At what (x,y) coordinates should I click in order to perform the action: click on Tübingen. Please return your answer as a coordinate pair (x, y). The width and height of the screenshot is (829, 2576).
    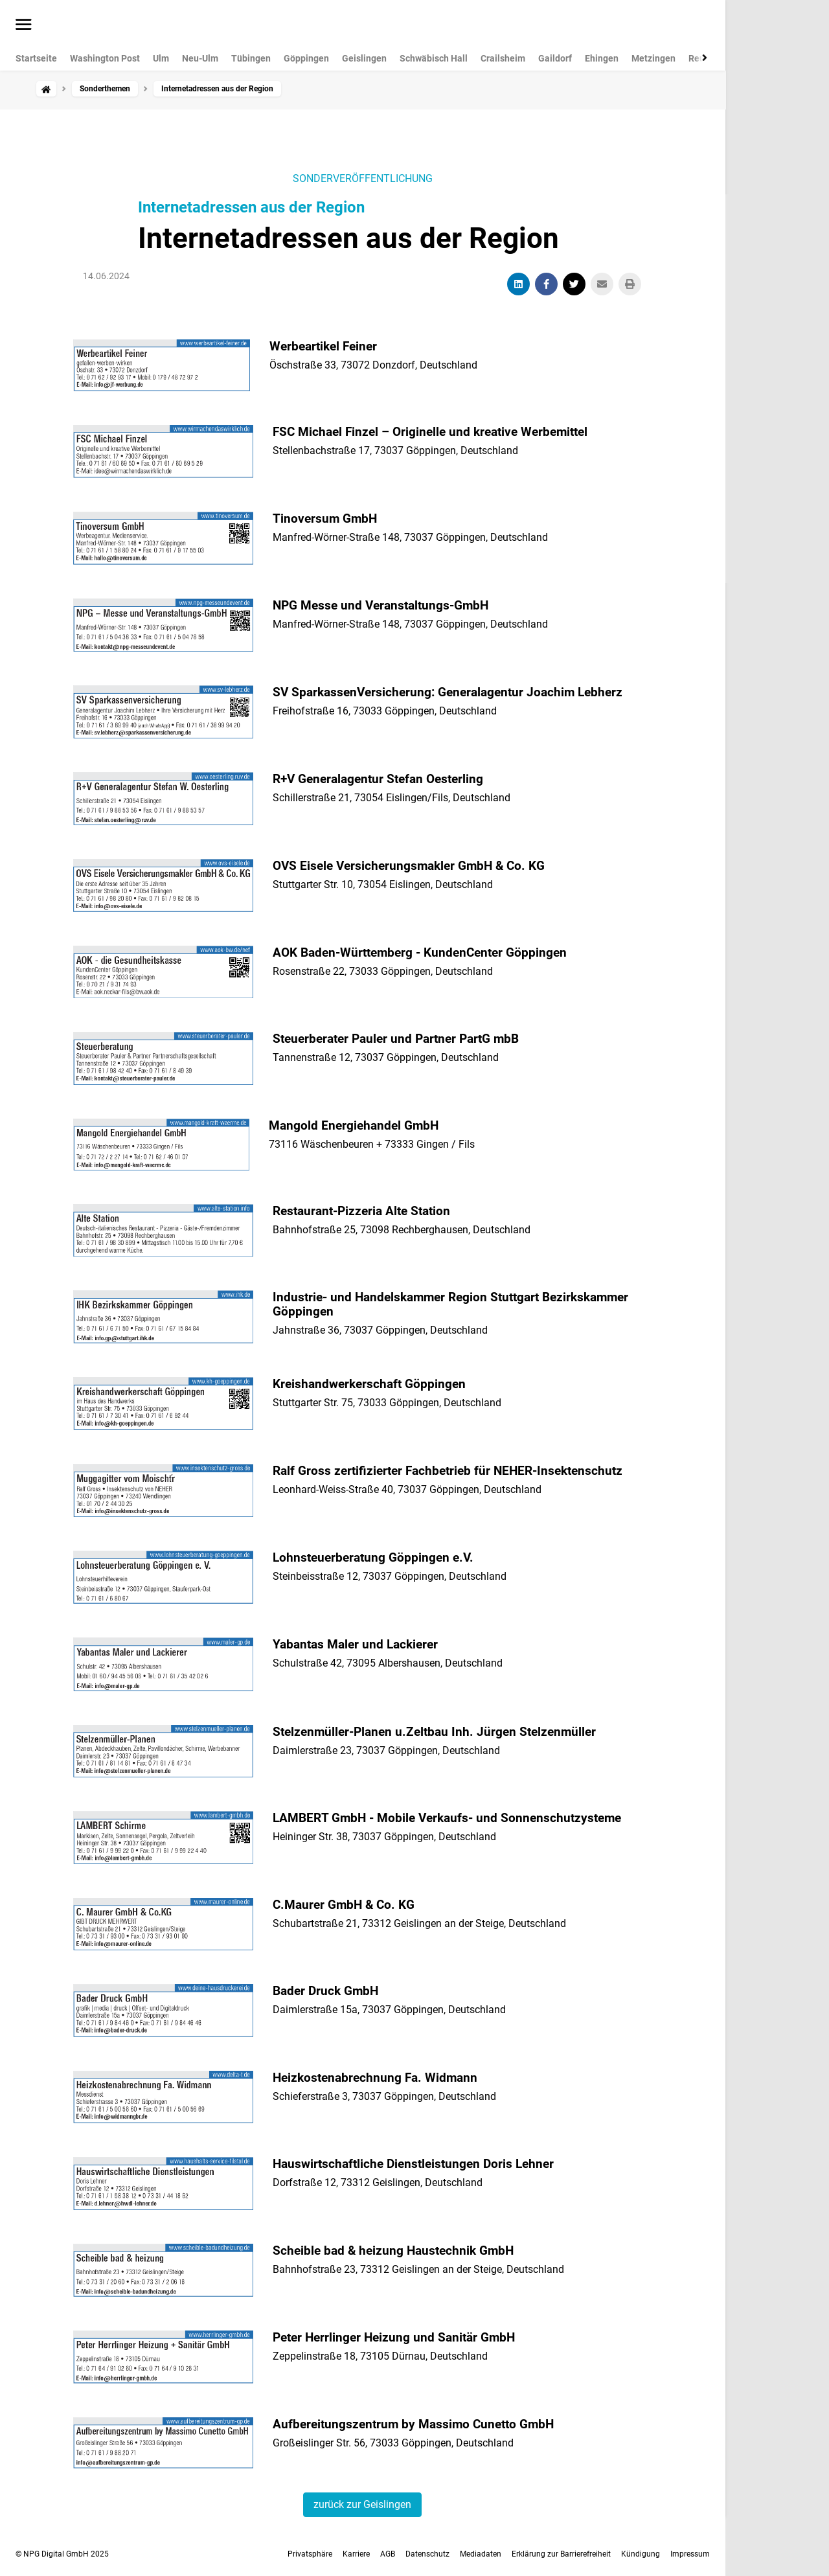
    Looking at the image, I should click on (251, 58).